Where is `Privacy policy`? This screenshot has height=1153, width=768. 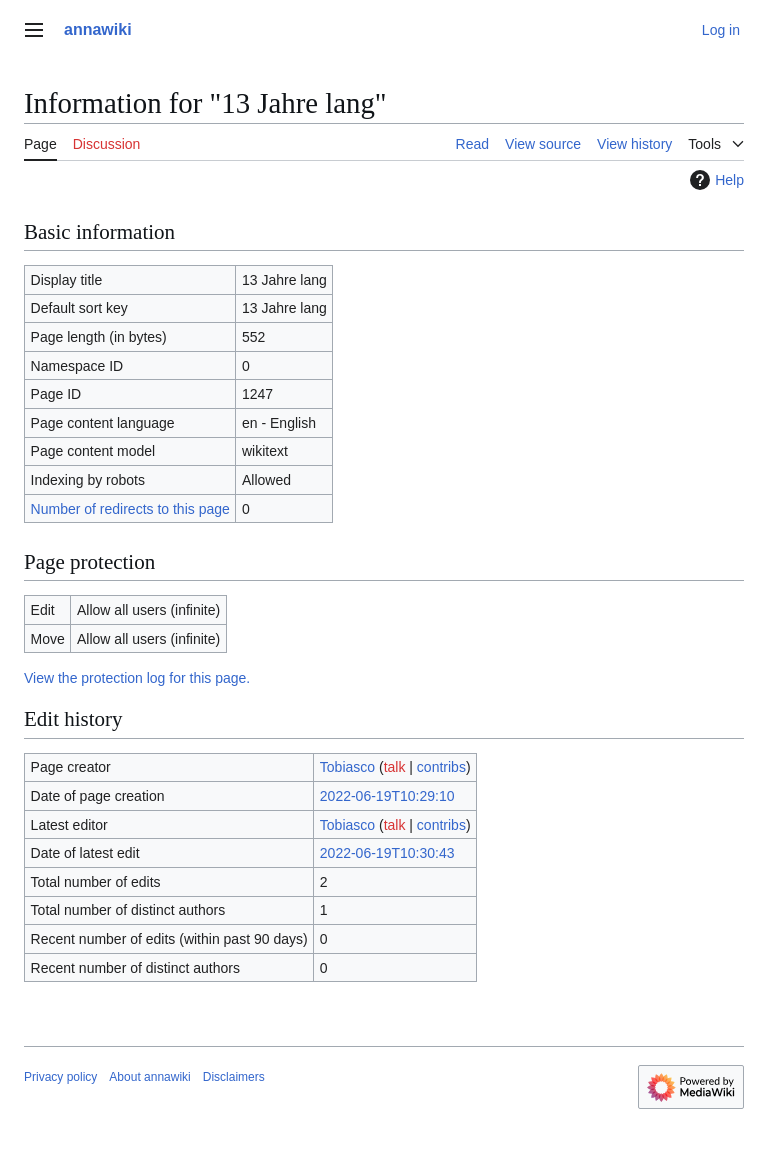
Privacy policy is located at coordinates (60, 1077).